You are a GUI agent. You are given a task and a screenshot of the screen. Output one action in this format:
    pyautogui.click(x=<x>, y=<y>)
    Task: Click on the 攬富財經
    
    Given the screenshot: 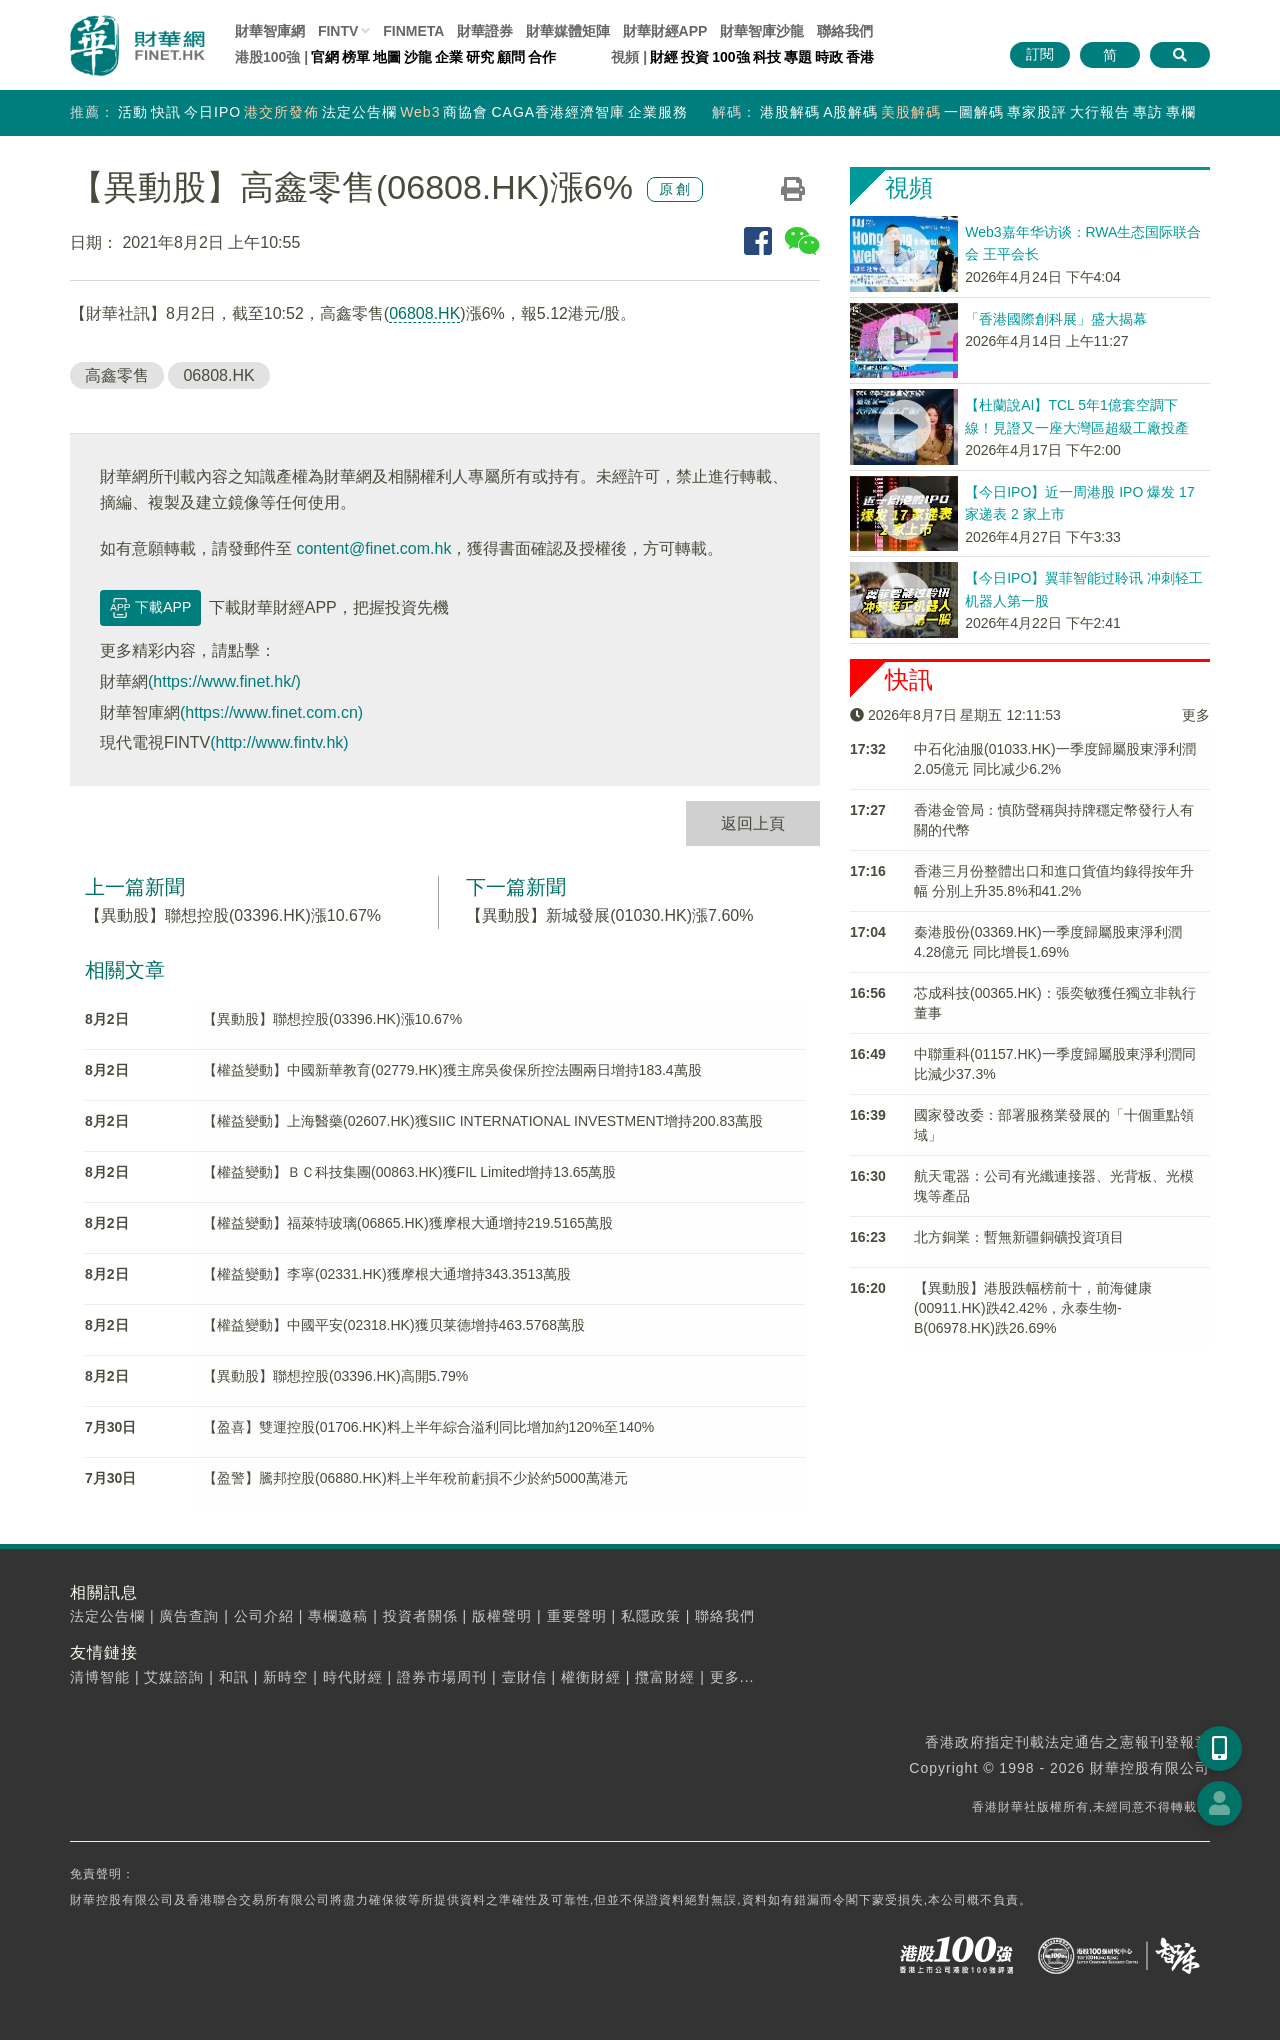 What is the action you would take?
    pyautogui.click(x=665, y=1677)
    